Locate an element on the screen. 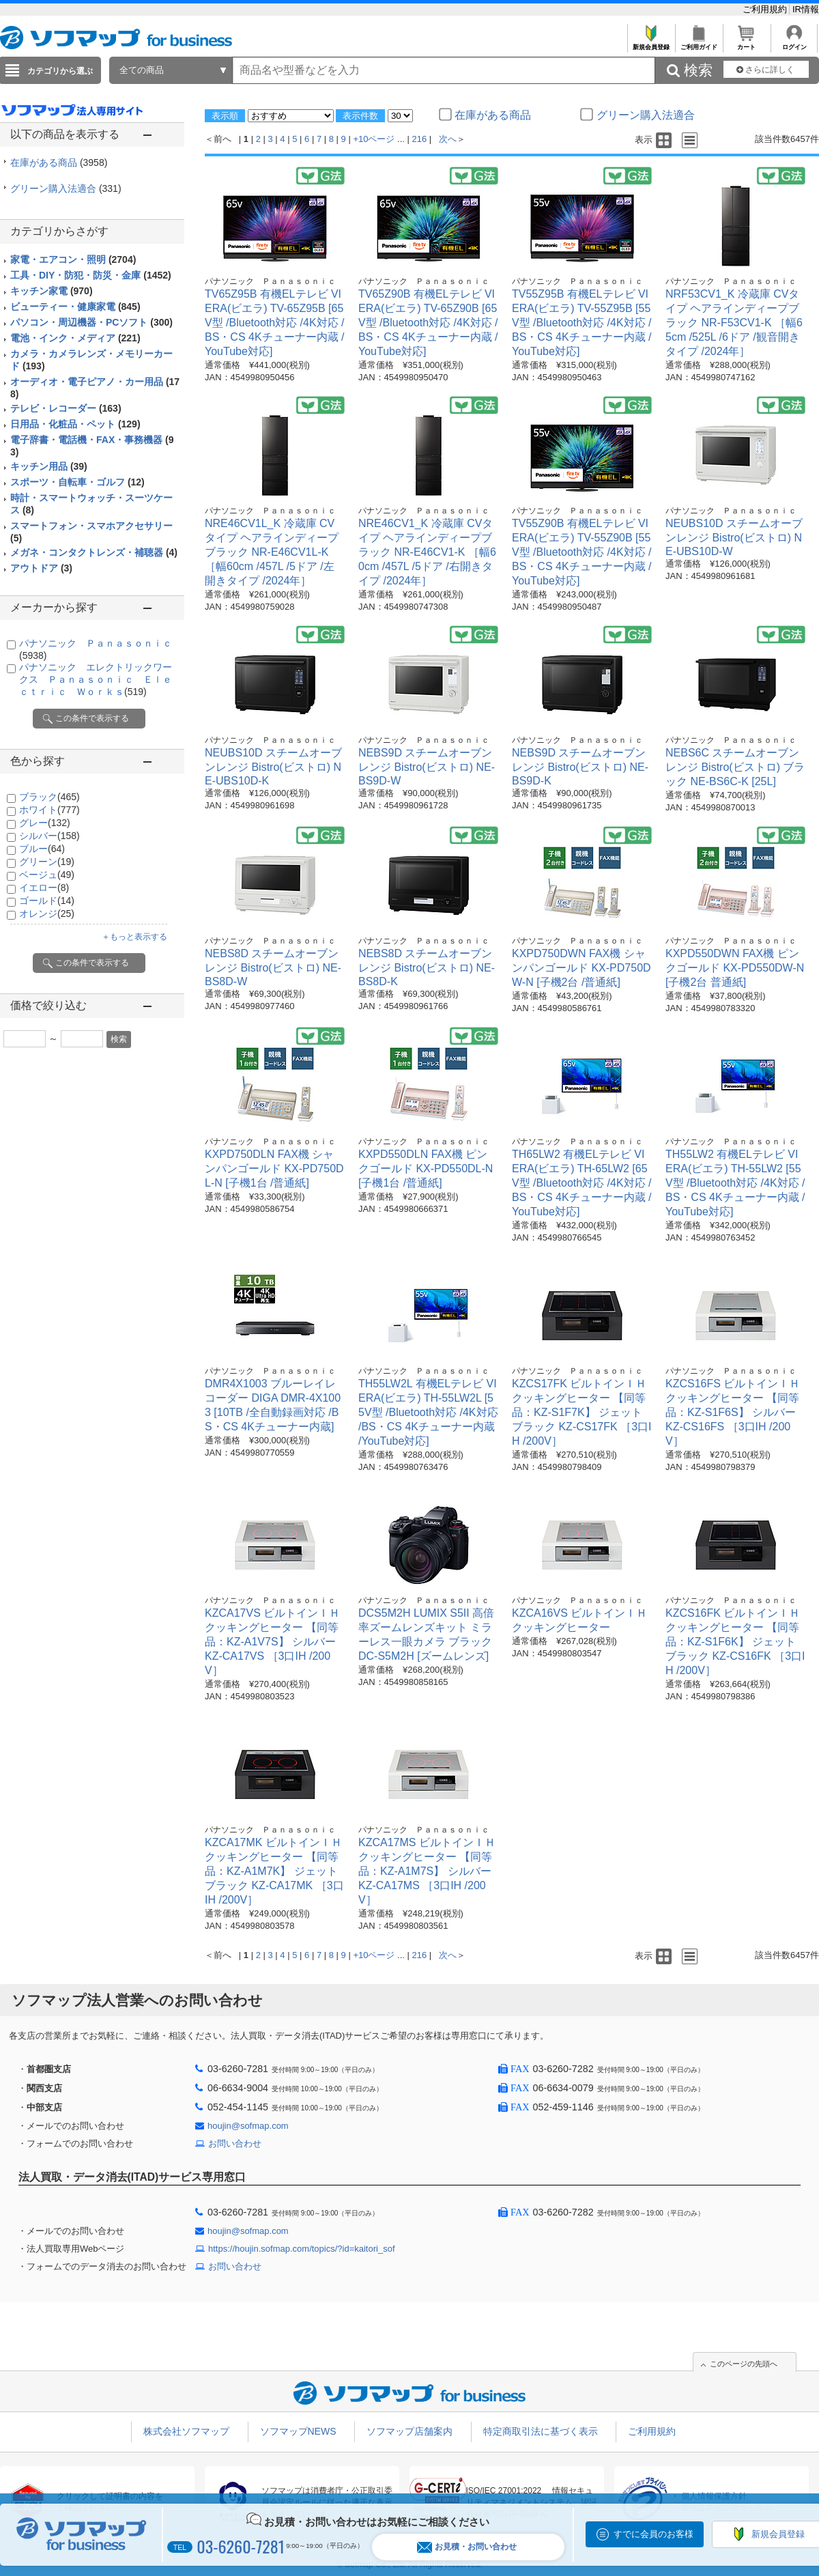  IR情報 is located at coordinates (805, 9).